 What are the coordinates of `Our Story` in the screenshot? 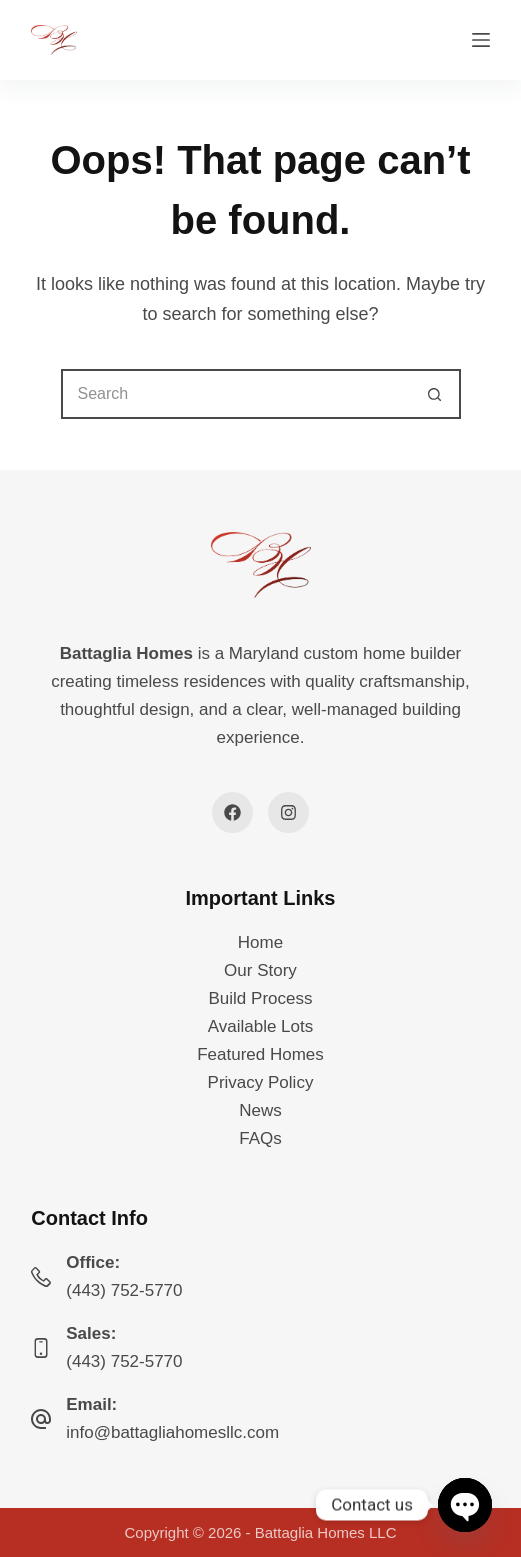 It's located at (260, 970).